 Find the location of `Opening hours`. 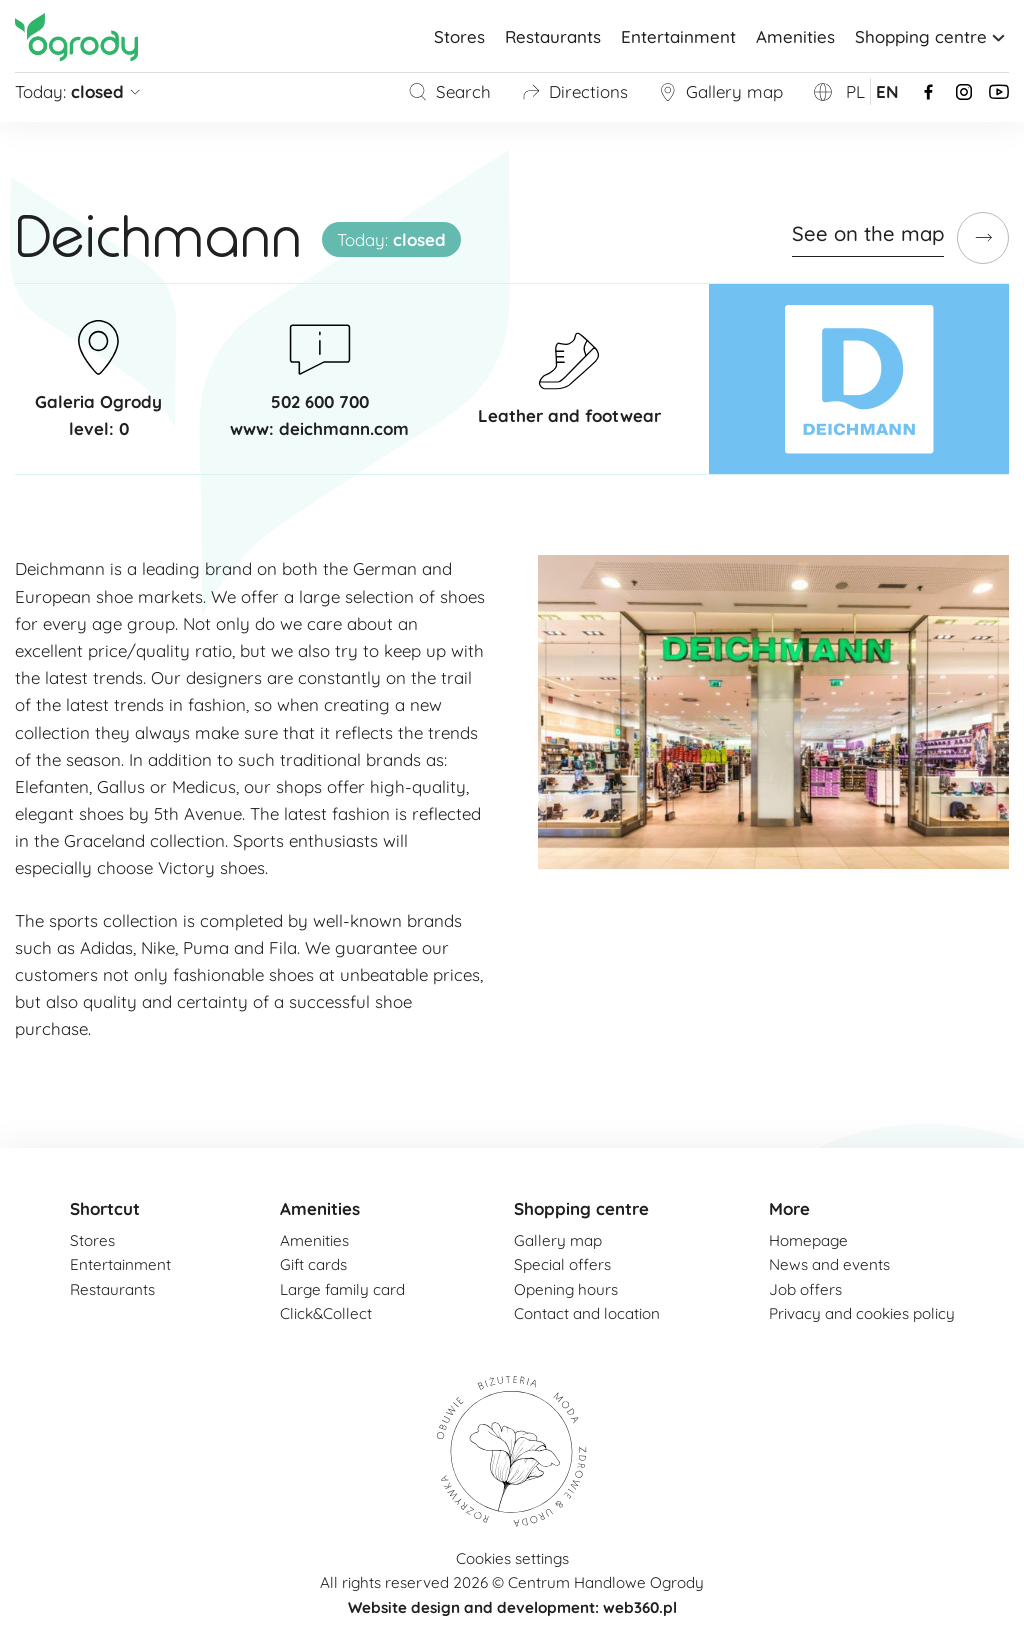

Opening hours is located at coordinates (566, 1289).